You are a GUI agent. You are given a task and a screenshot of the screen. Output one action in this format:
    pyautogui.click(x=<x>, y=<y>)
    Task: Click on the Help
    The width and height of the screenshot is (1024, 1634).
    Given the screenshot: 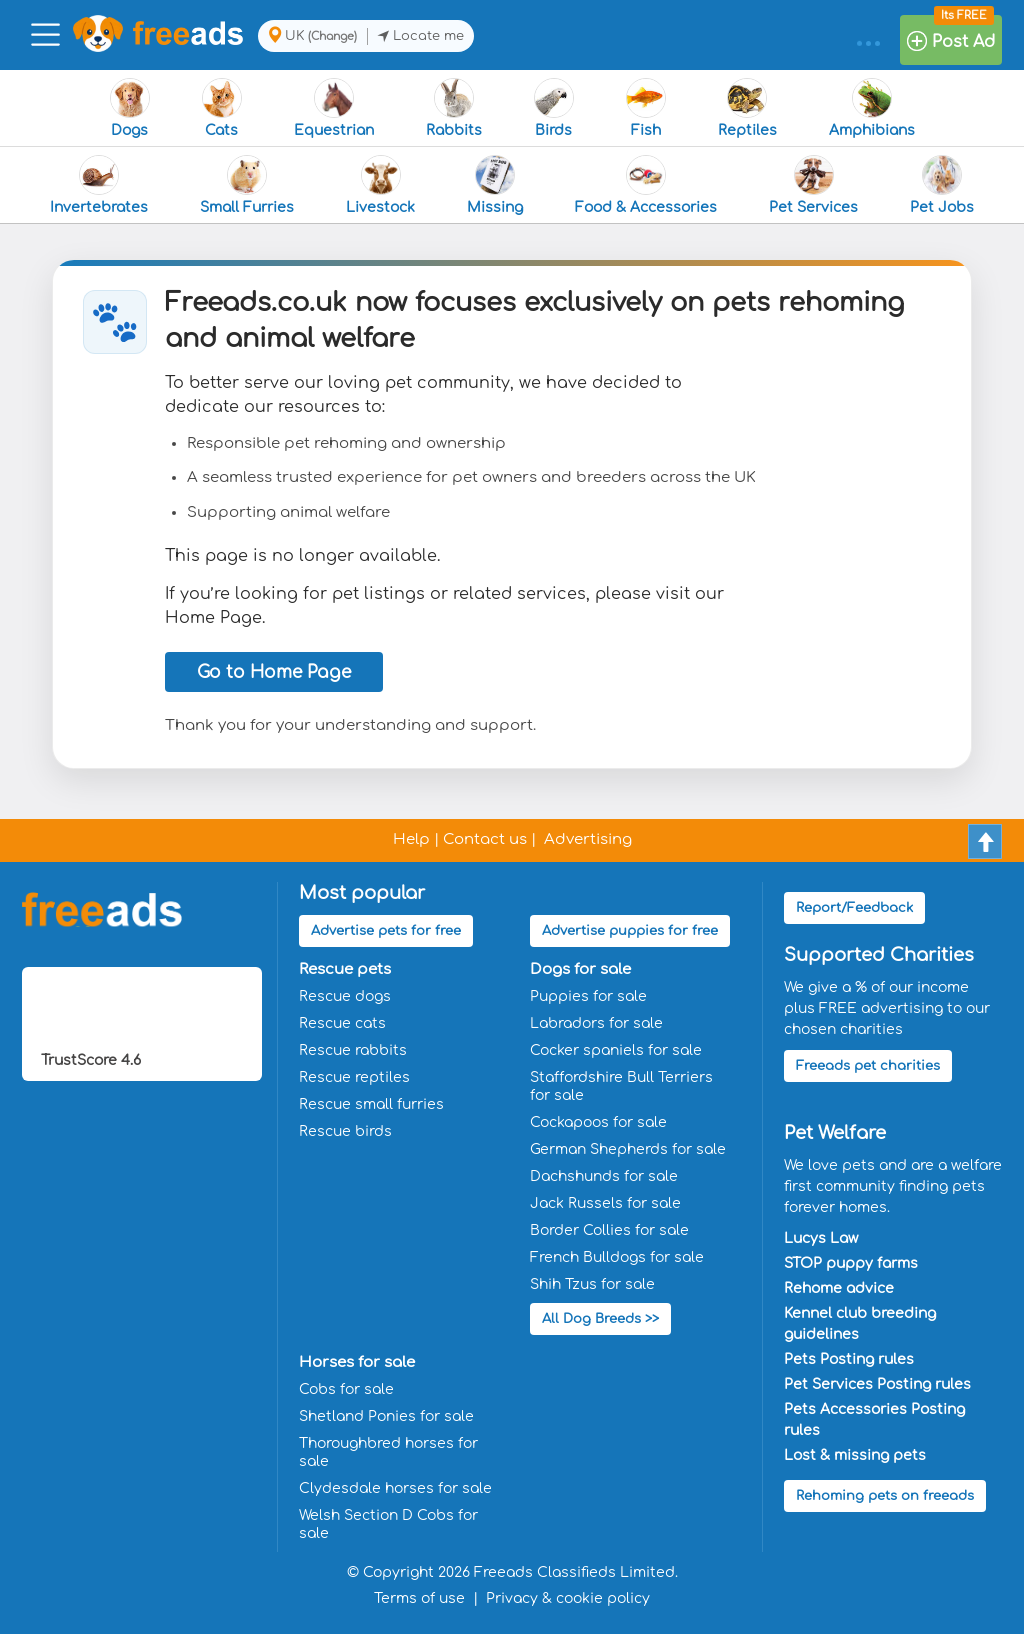 What is the action you would take?
    pyautogui.click(x=411, y=839)
    